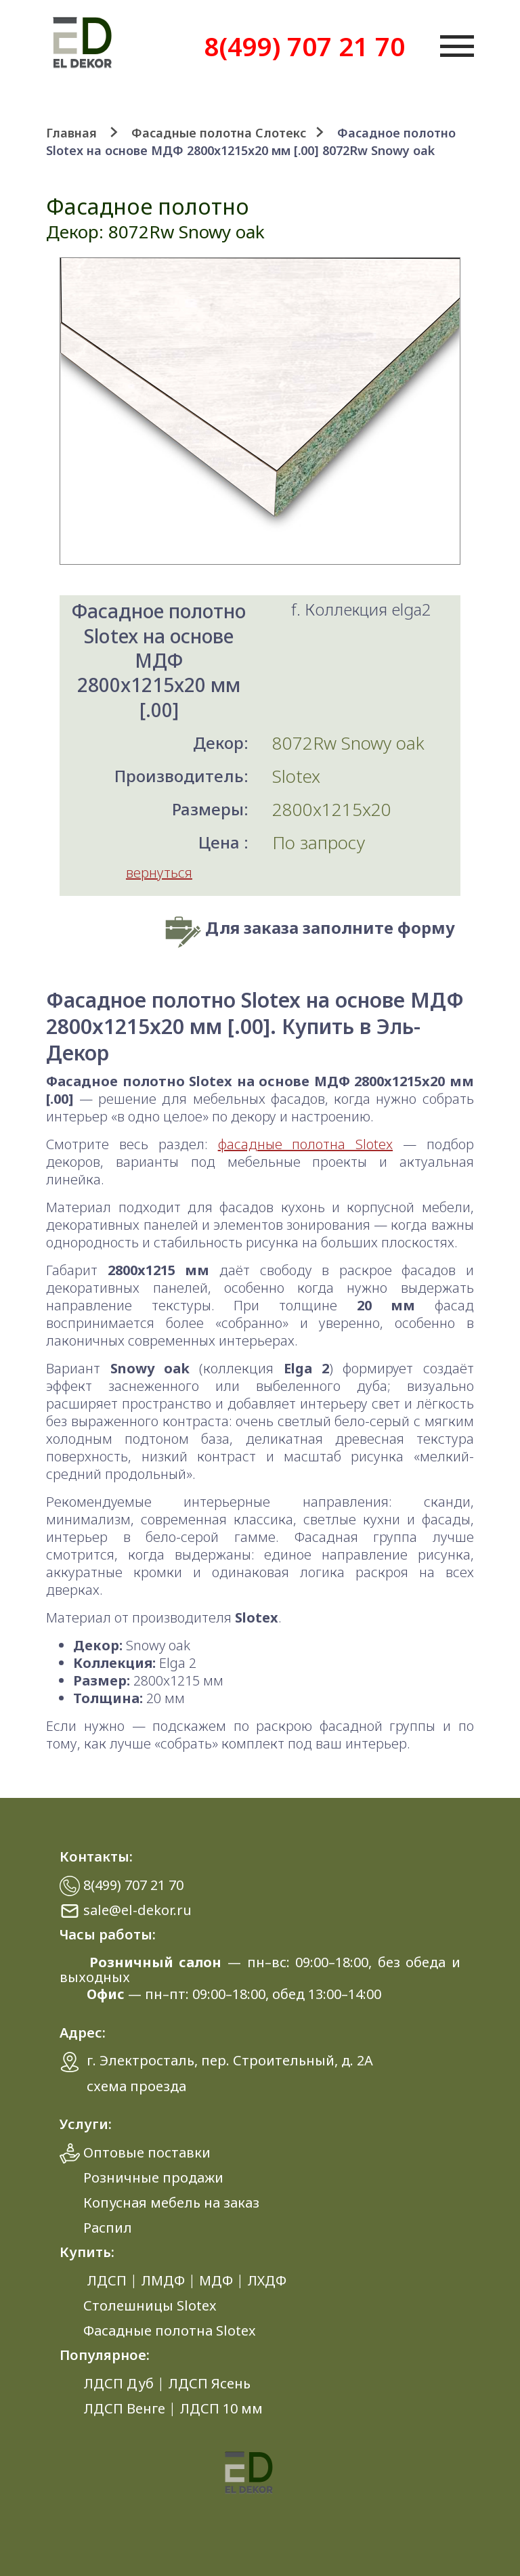  I want to click on Распил, so click(107, 2227).